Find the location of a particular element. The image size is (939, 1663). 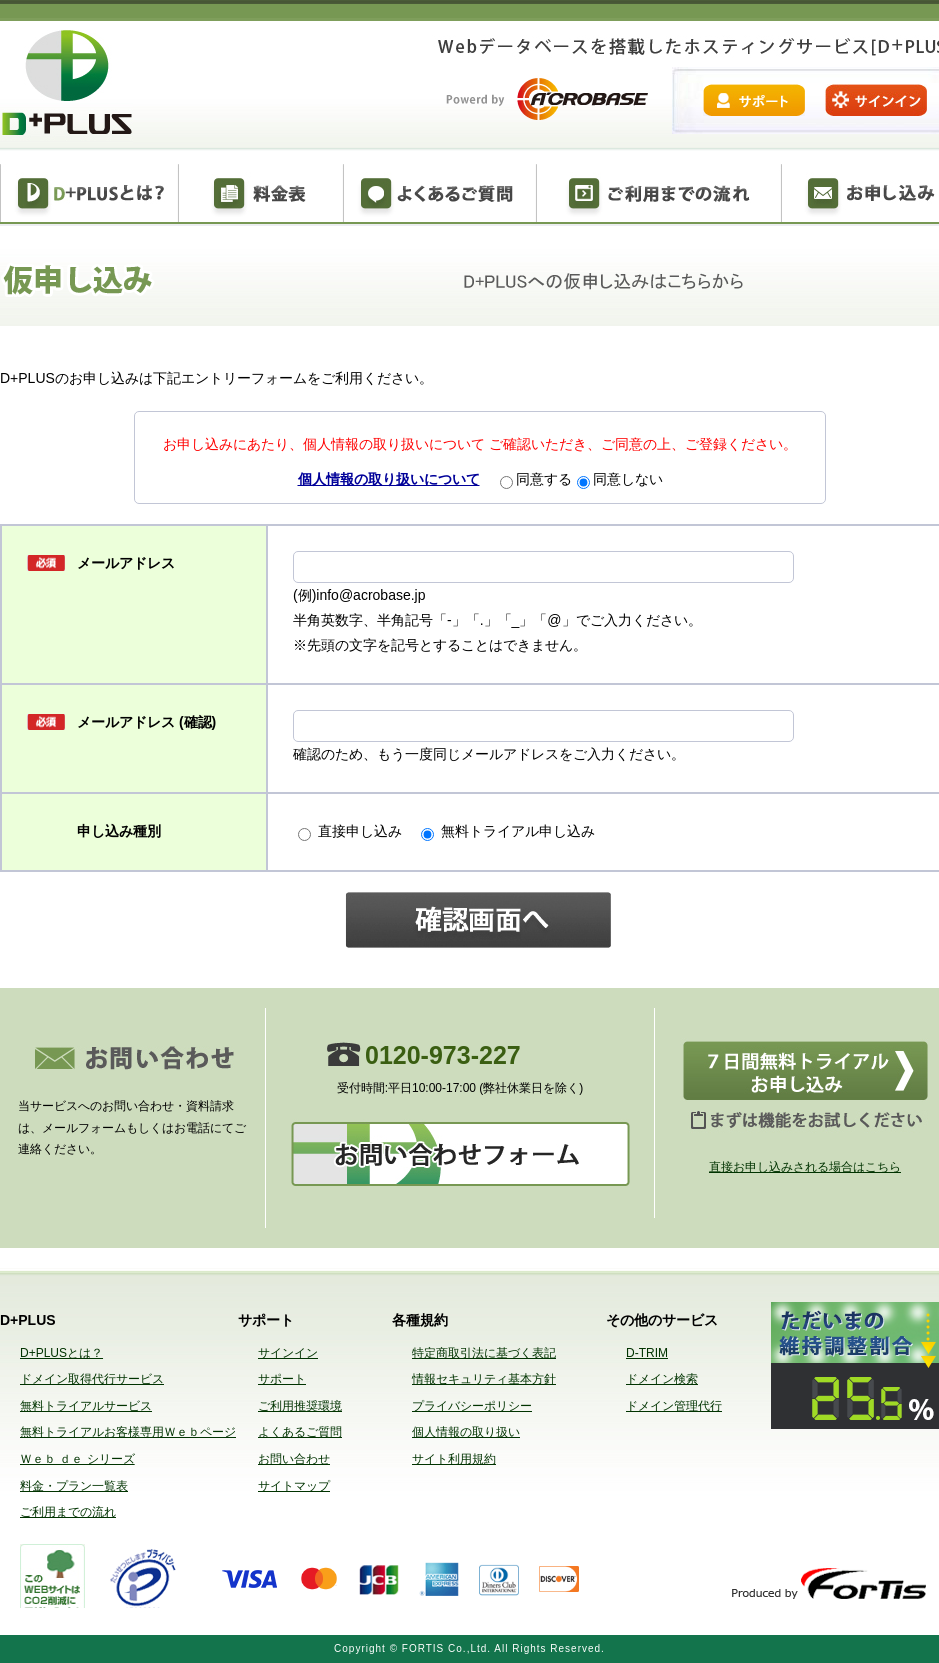

無料トライアルサービス is located at coordinates (86, 1406).